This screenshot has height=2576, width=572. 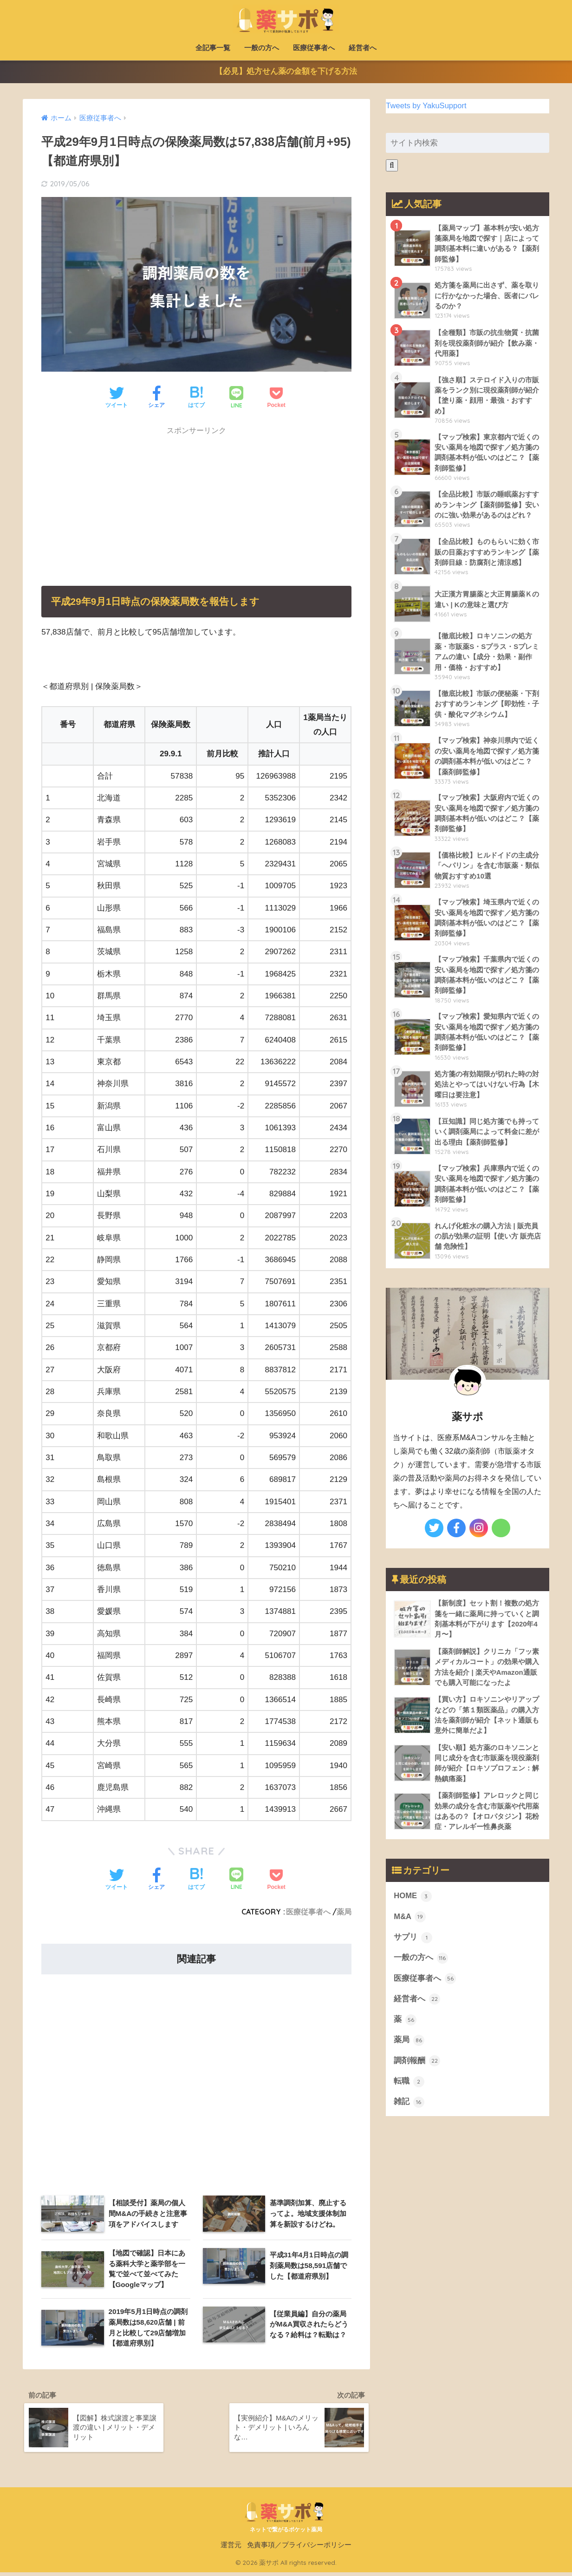 I want to click on [Advertisement], so click(x=111, y=501).